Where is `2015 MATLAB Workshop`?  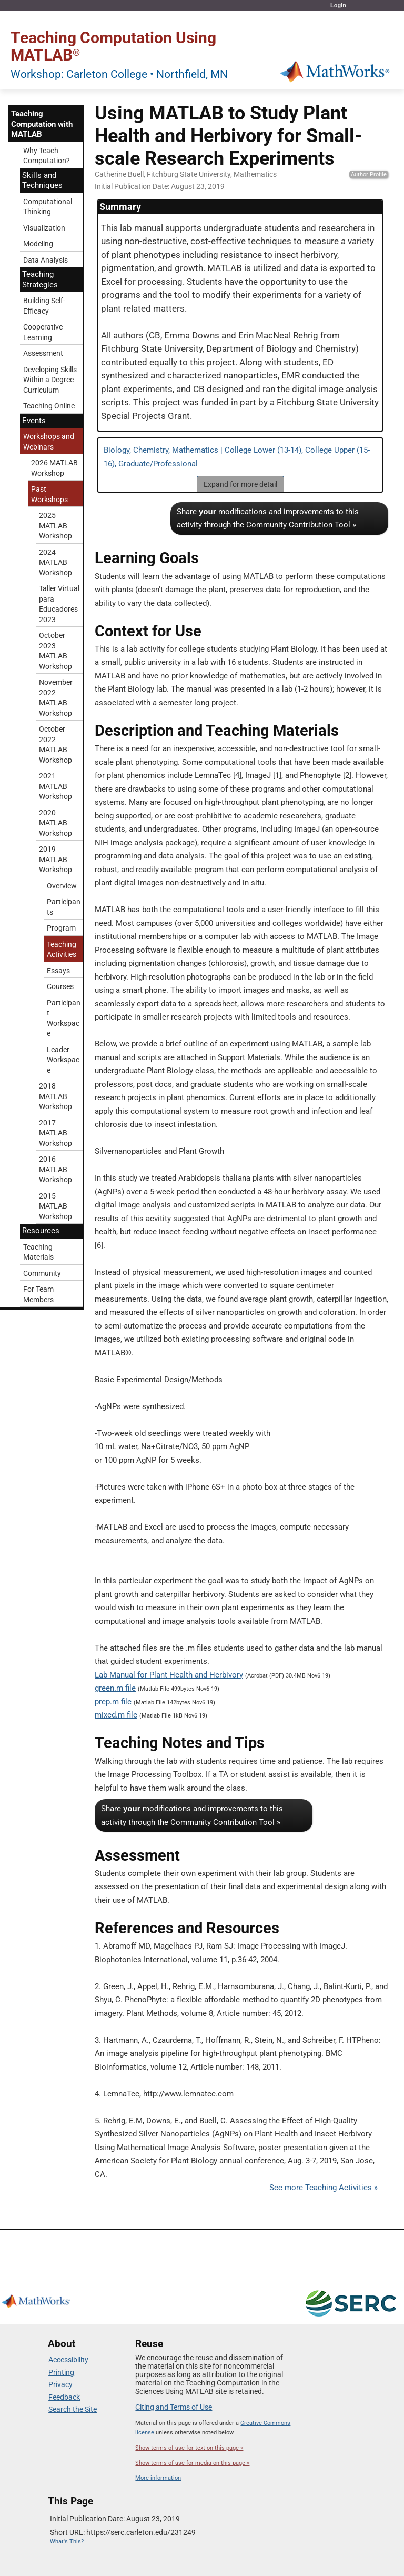 2015 MATLAB Workshop is located at coordinates (55, 1206).